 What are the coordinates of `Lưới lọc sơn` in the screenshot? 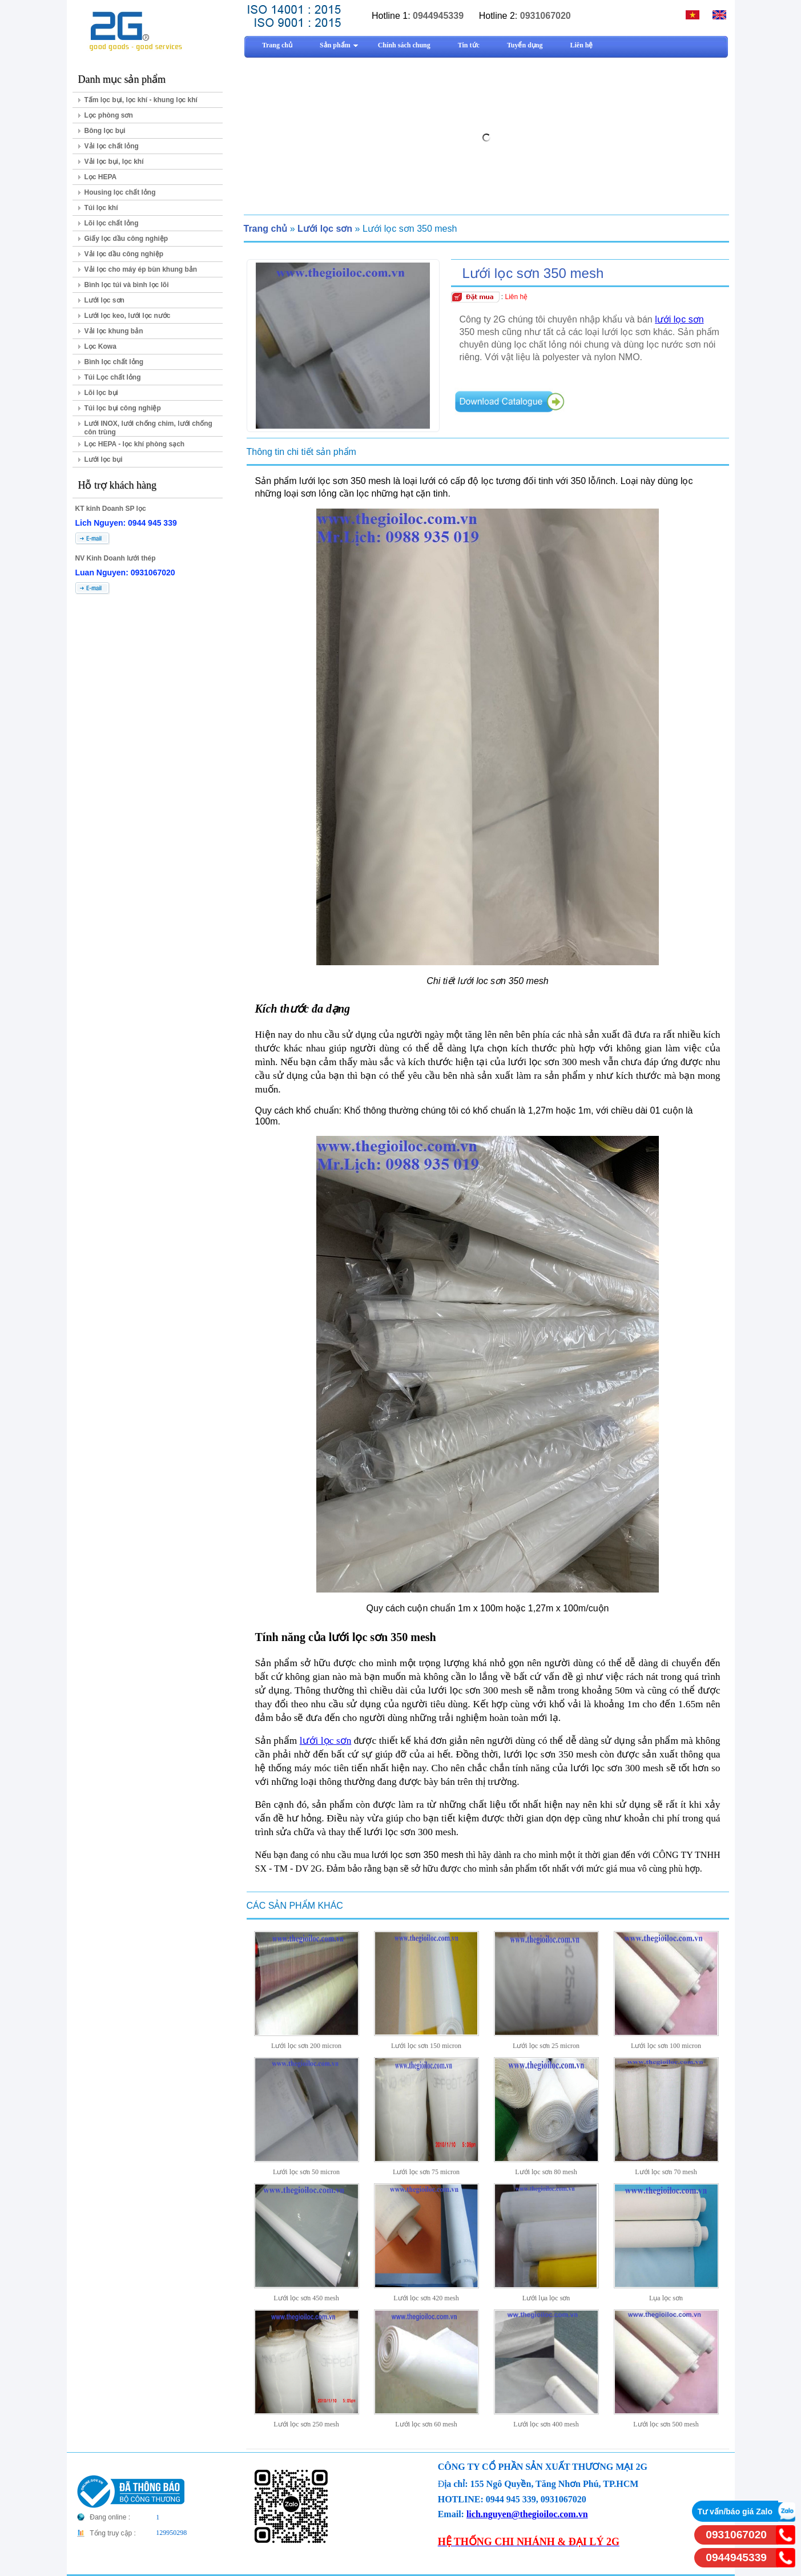 It's located at (104, 300).